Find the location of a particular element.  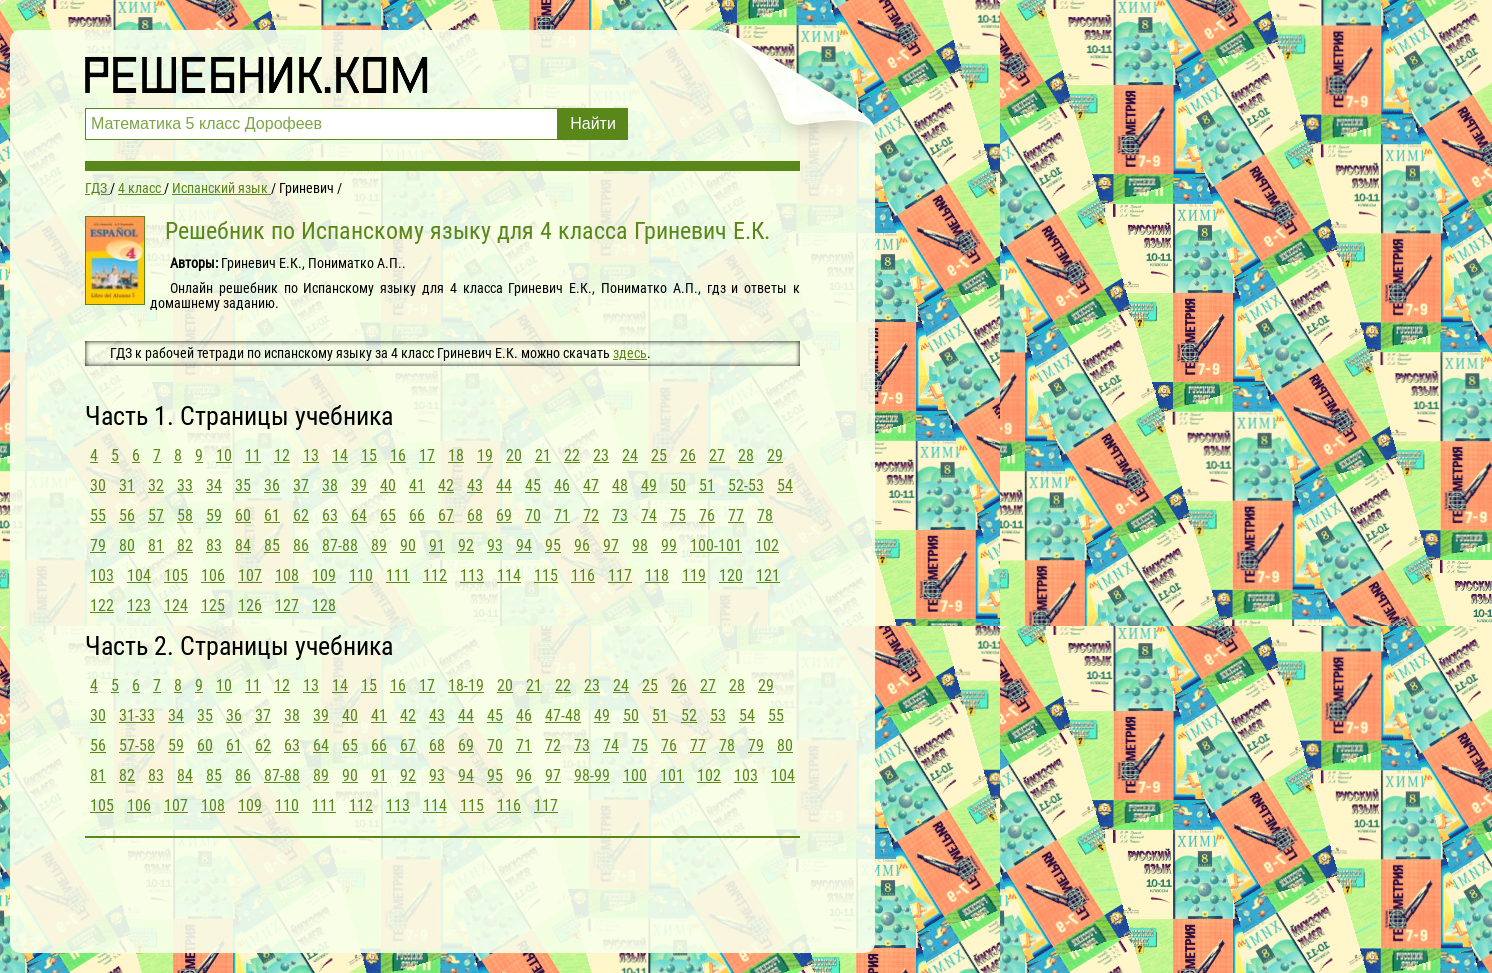

52-53 is located at coordinates (746, 485).